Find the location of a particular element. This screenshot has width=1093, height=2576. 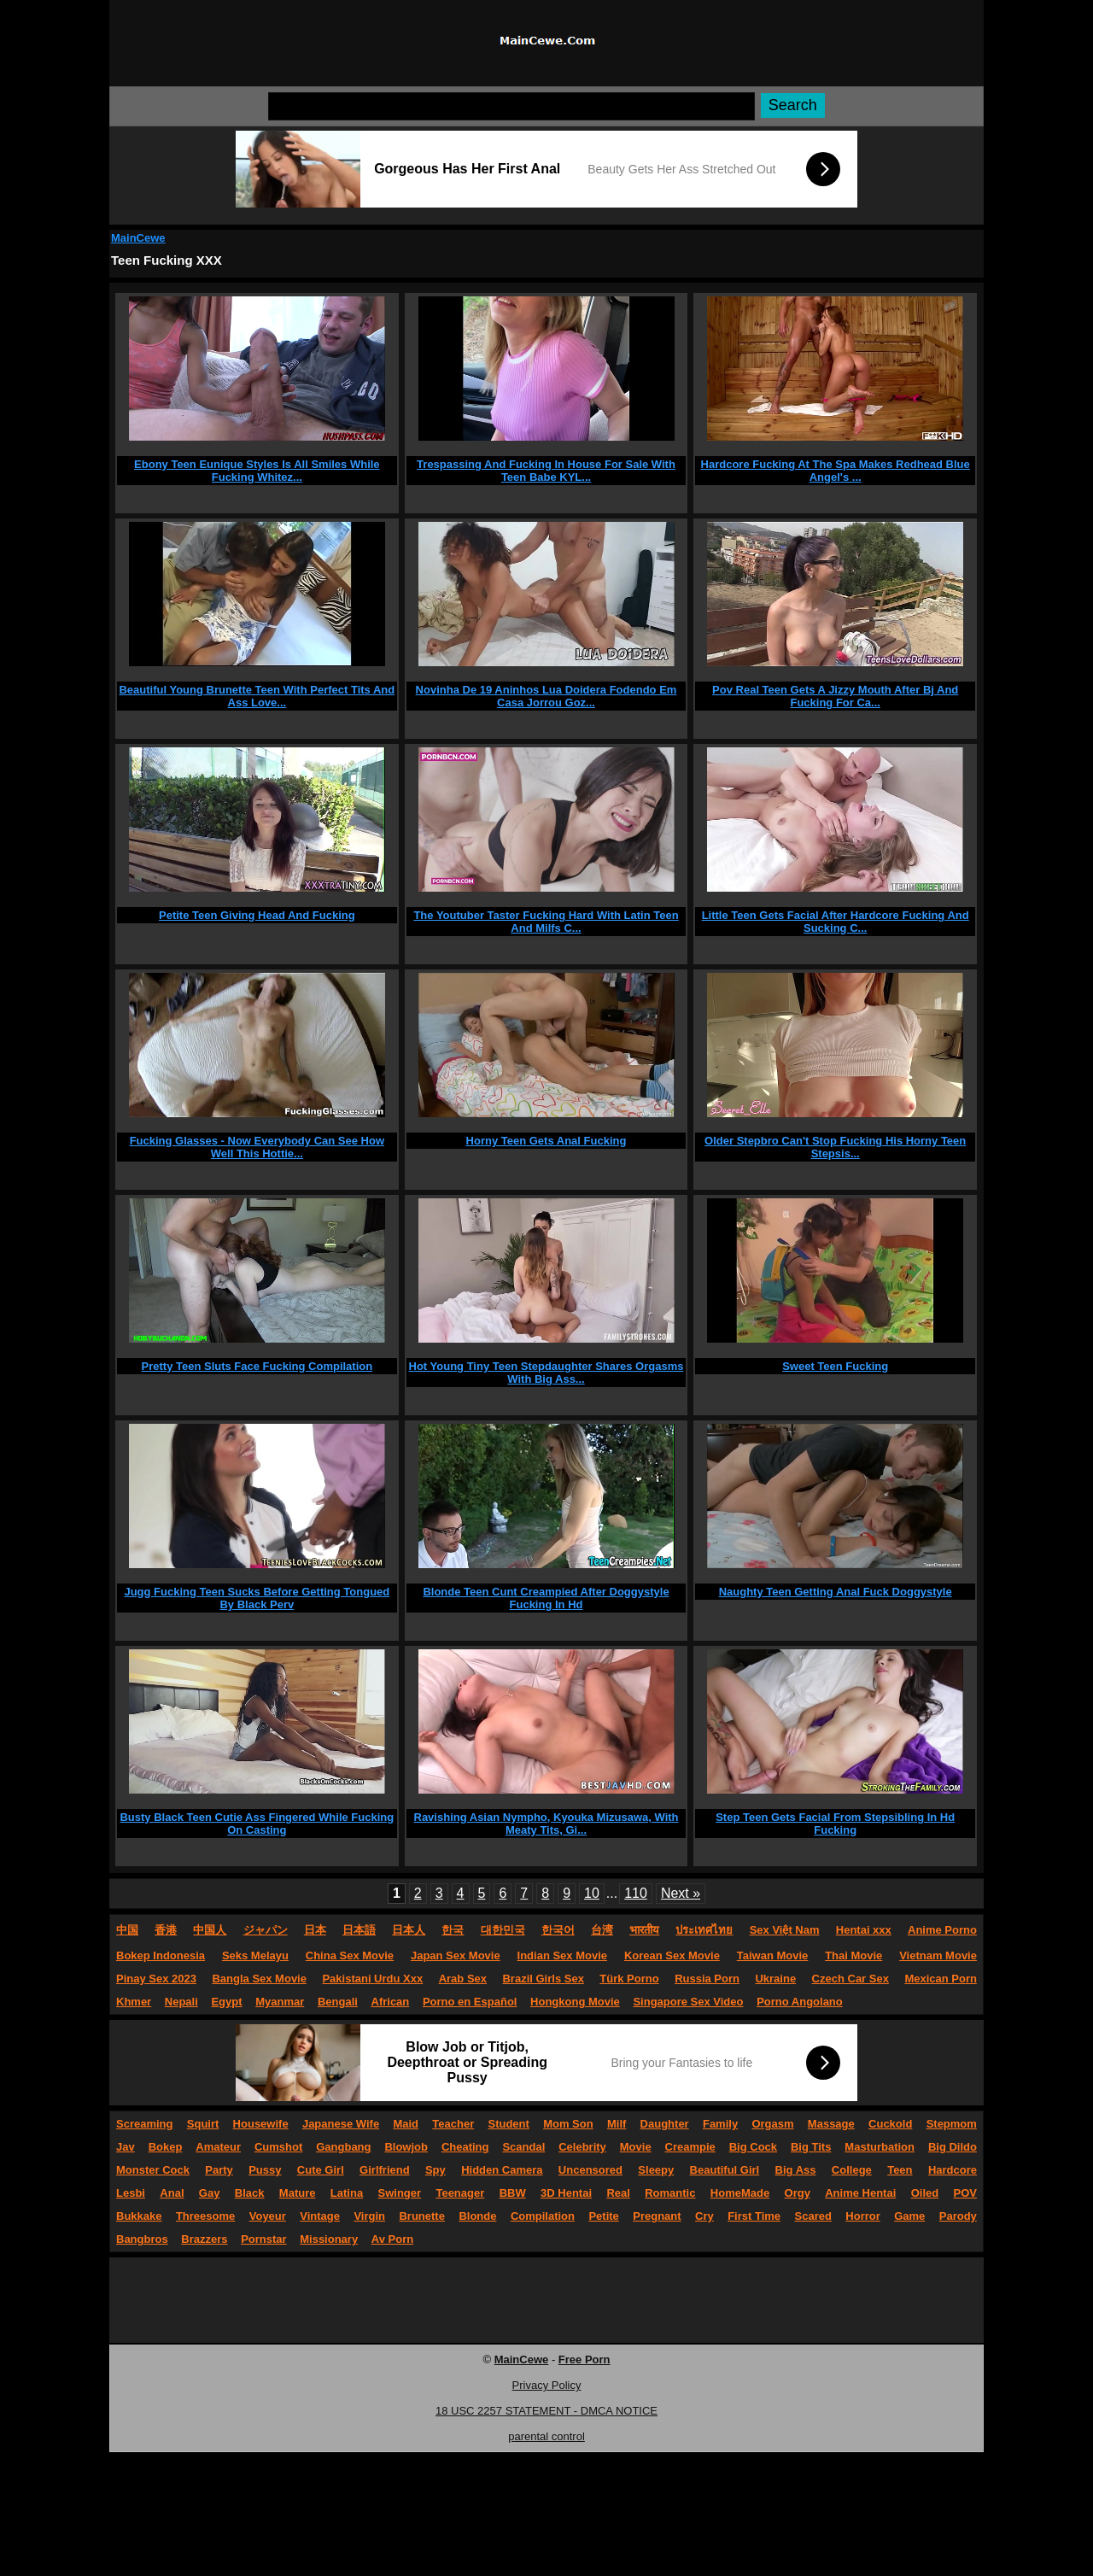

Older Stepbro Can't Stop Fucking His Horny Teen Stepsis... is located at coordinates (835, 1147).